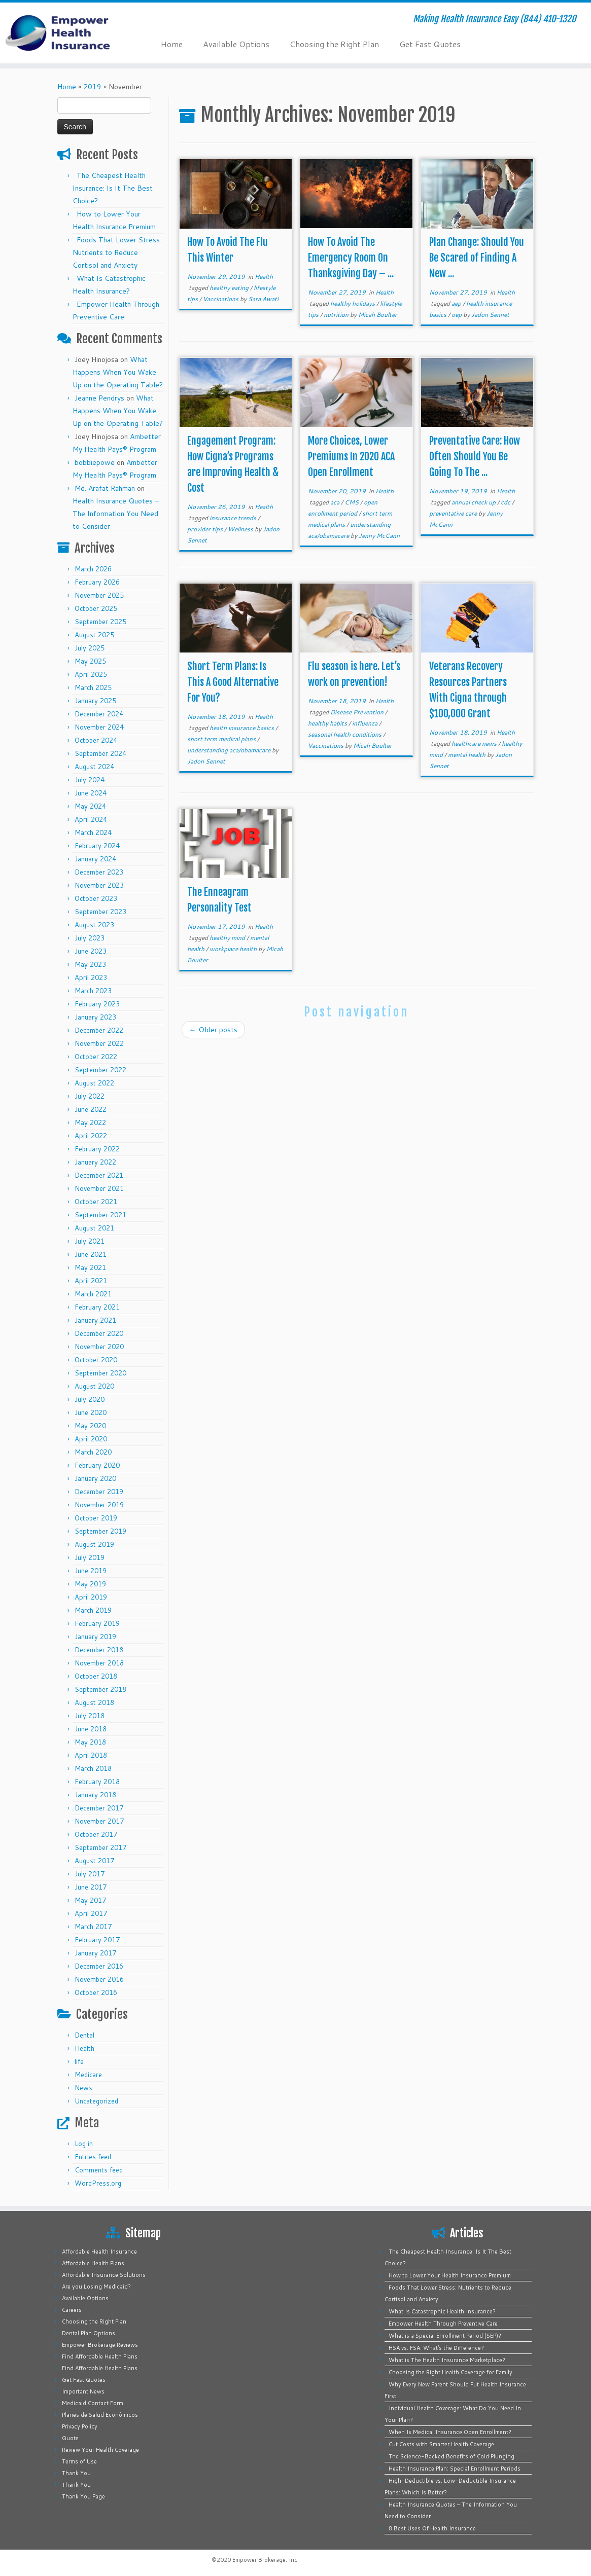 This screenshot has width=591, height=2576. I want to click on Plan Change: Should You Be Scared of Finding A New ..., so click(476, 258).